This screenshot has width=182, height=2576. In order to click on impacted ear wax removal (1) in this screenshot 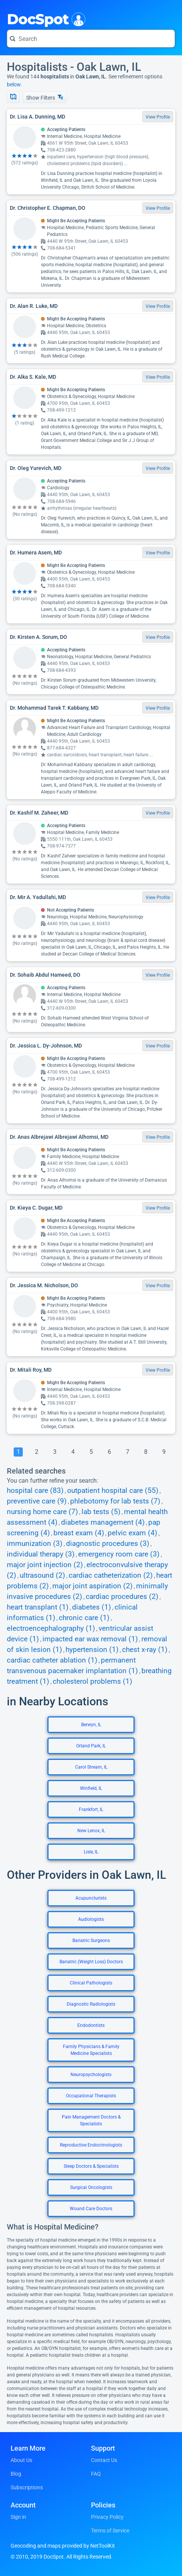, I will do `click(90, 1639)`.